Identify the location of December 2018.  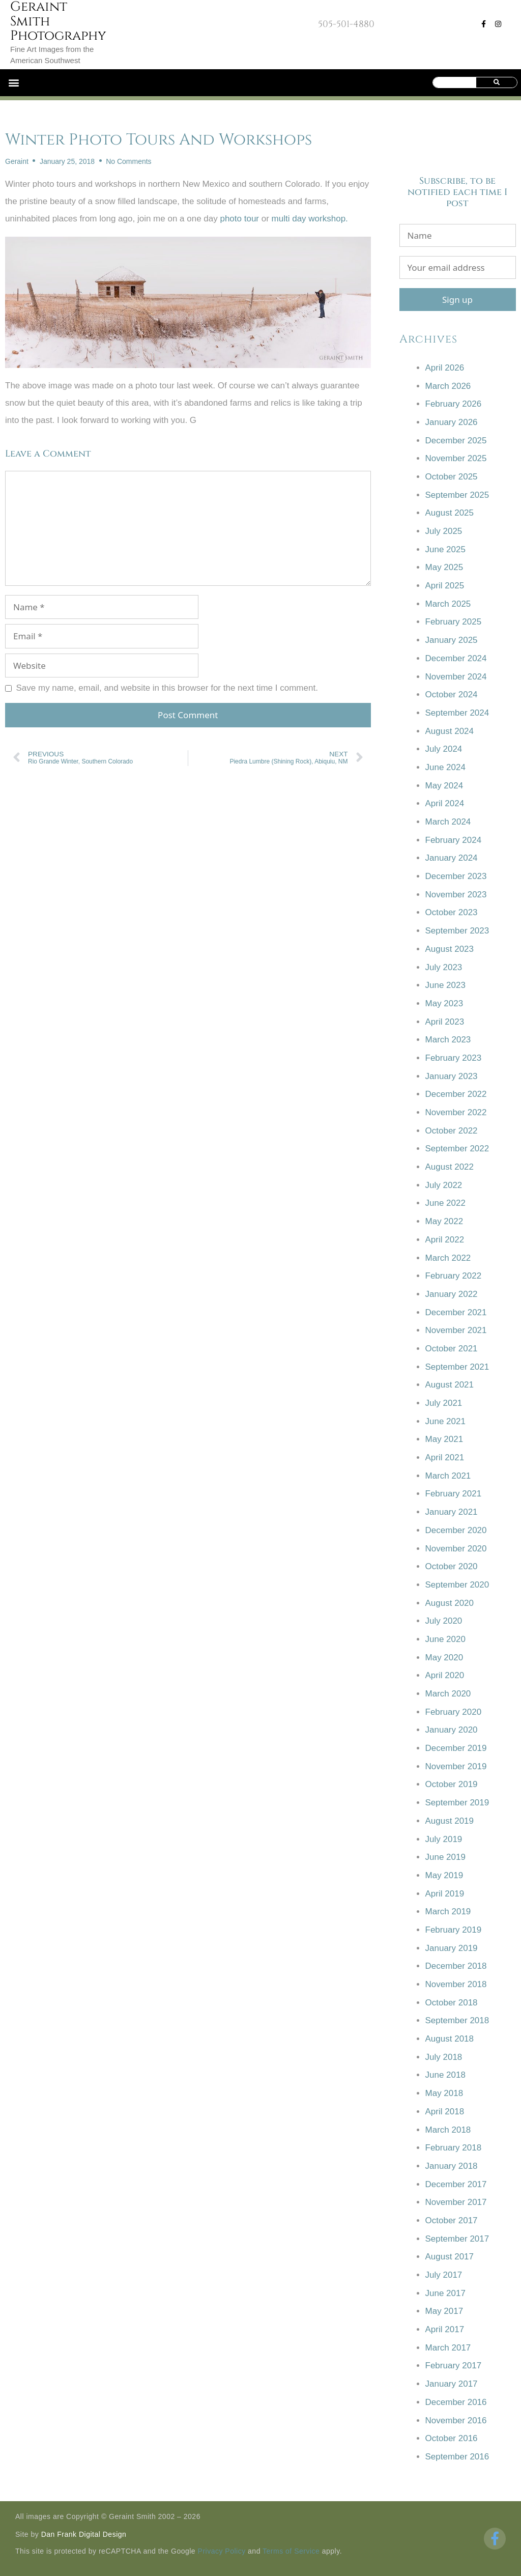
(456, 1966).